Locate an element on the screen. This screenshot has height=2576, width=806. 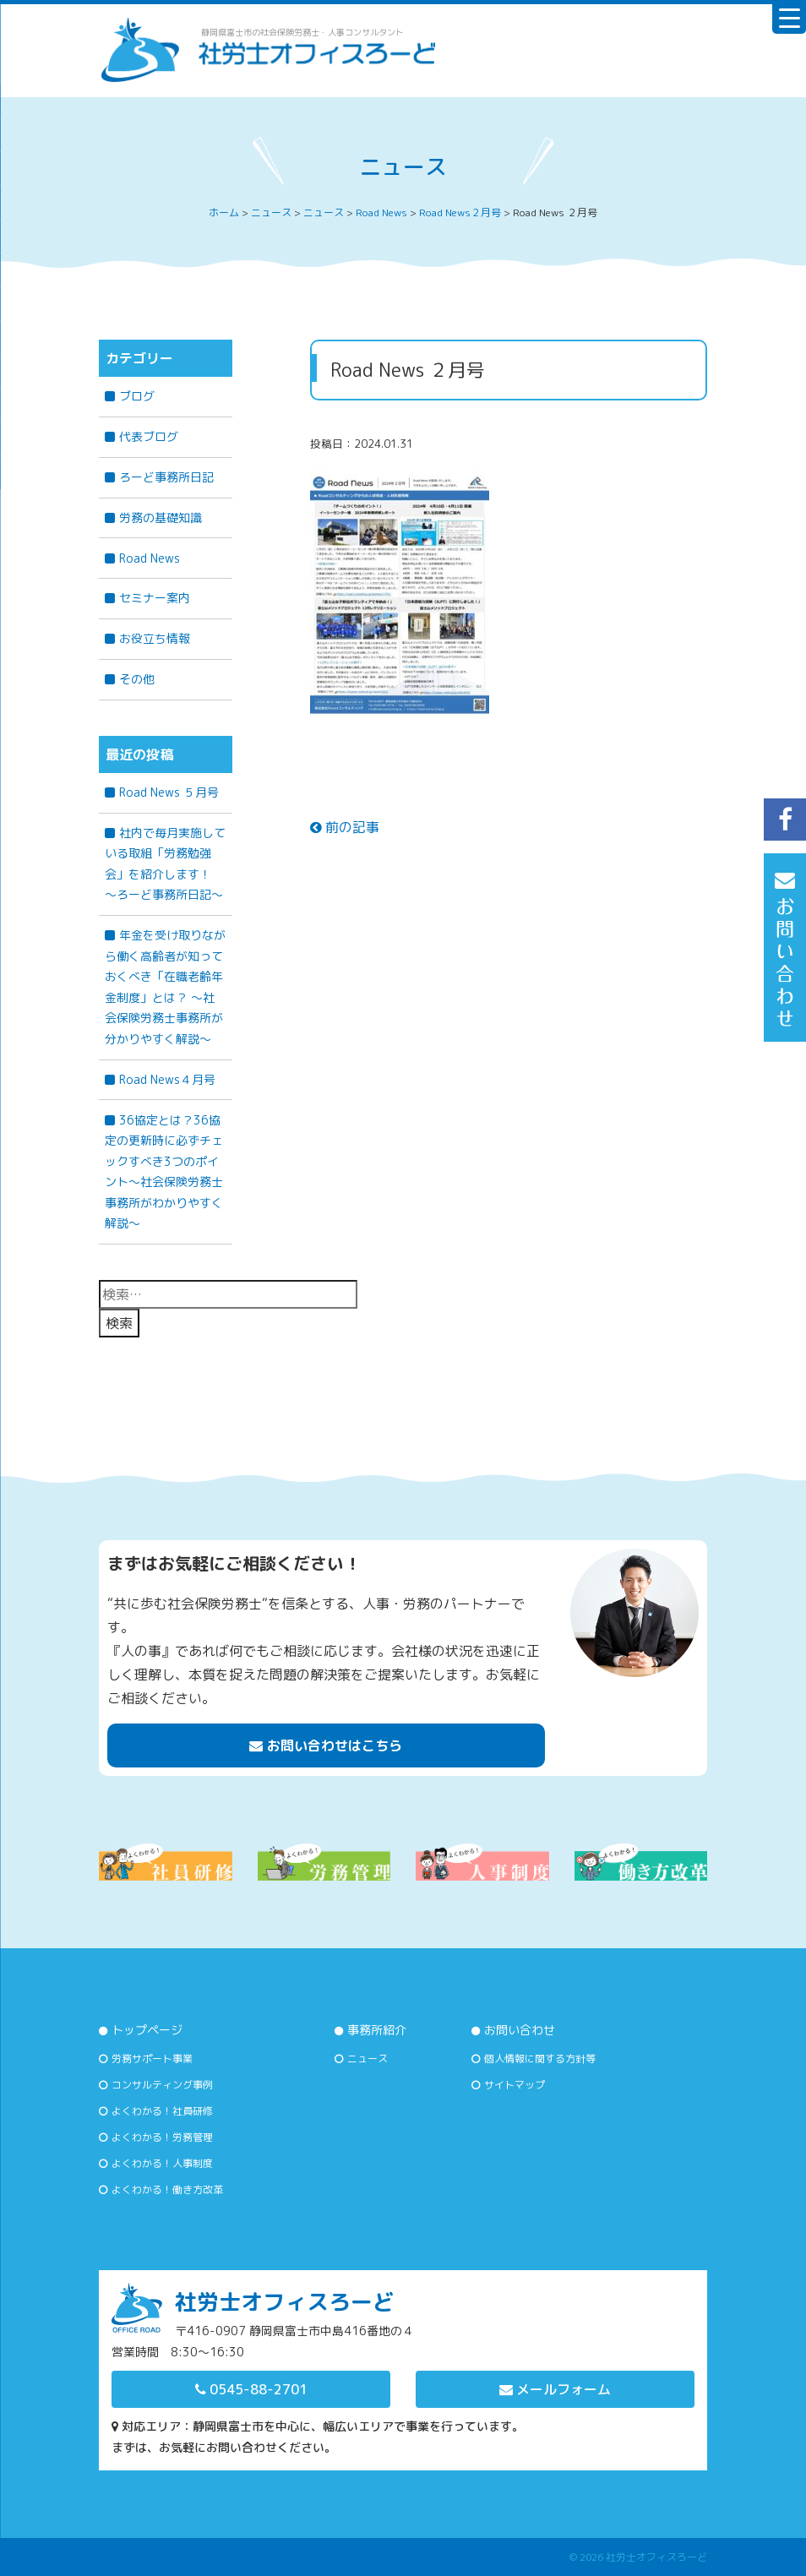
お役立ち情報 is located at coordinates (154, 638).